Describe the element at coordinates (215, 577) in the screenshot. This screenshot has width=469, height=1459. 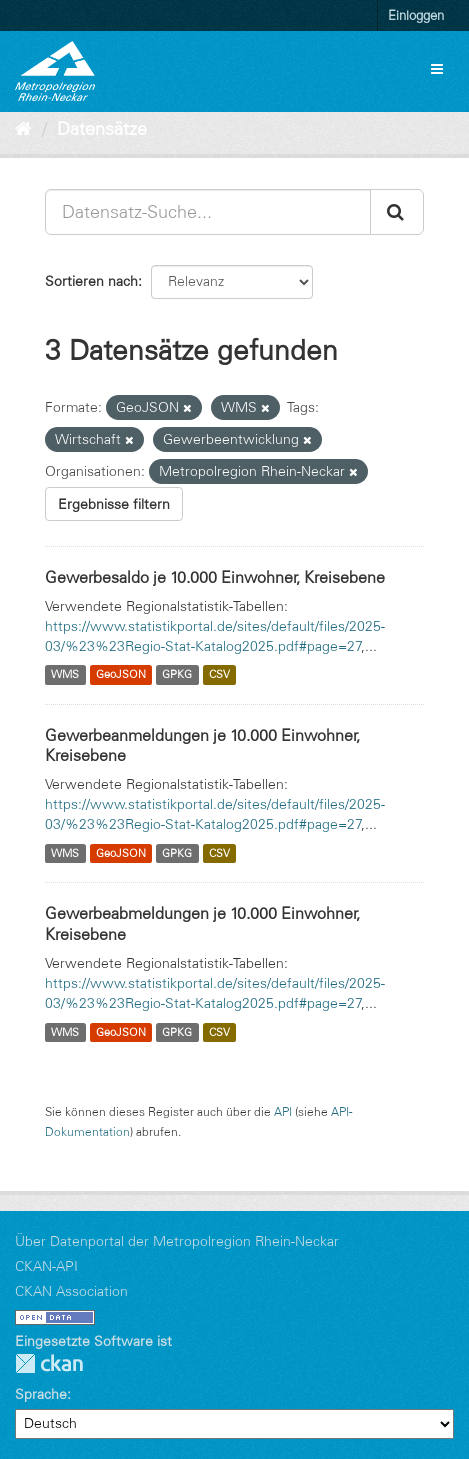
I see `Gewerbesaldo je 10.000 Einwohner, Kreisebene` at that location.